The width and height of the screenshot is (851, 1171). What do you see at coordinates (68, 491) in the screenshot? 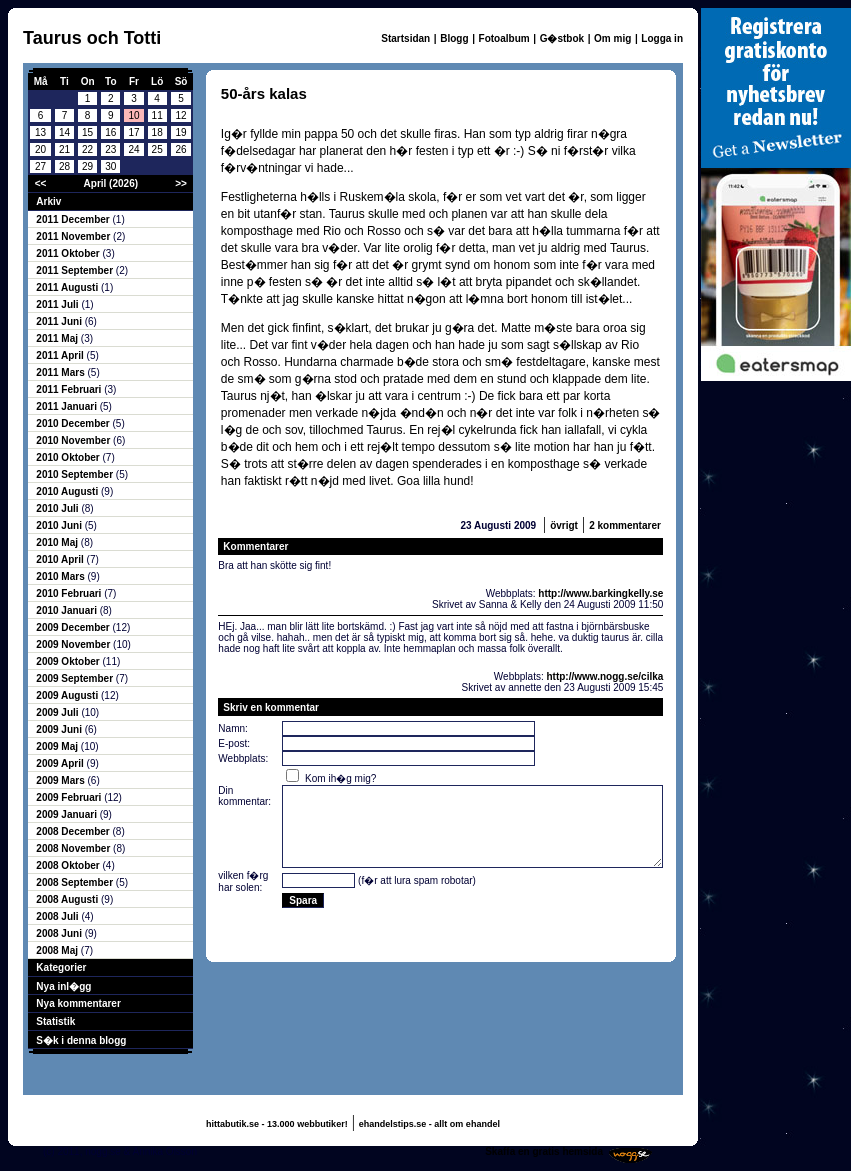
I see `2010 Augusti` at bounding box center [68, 491].